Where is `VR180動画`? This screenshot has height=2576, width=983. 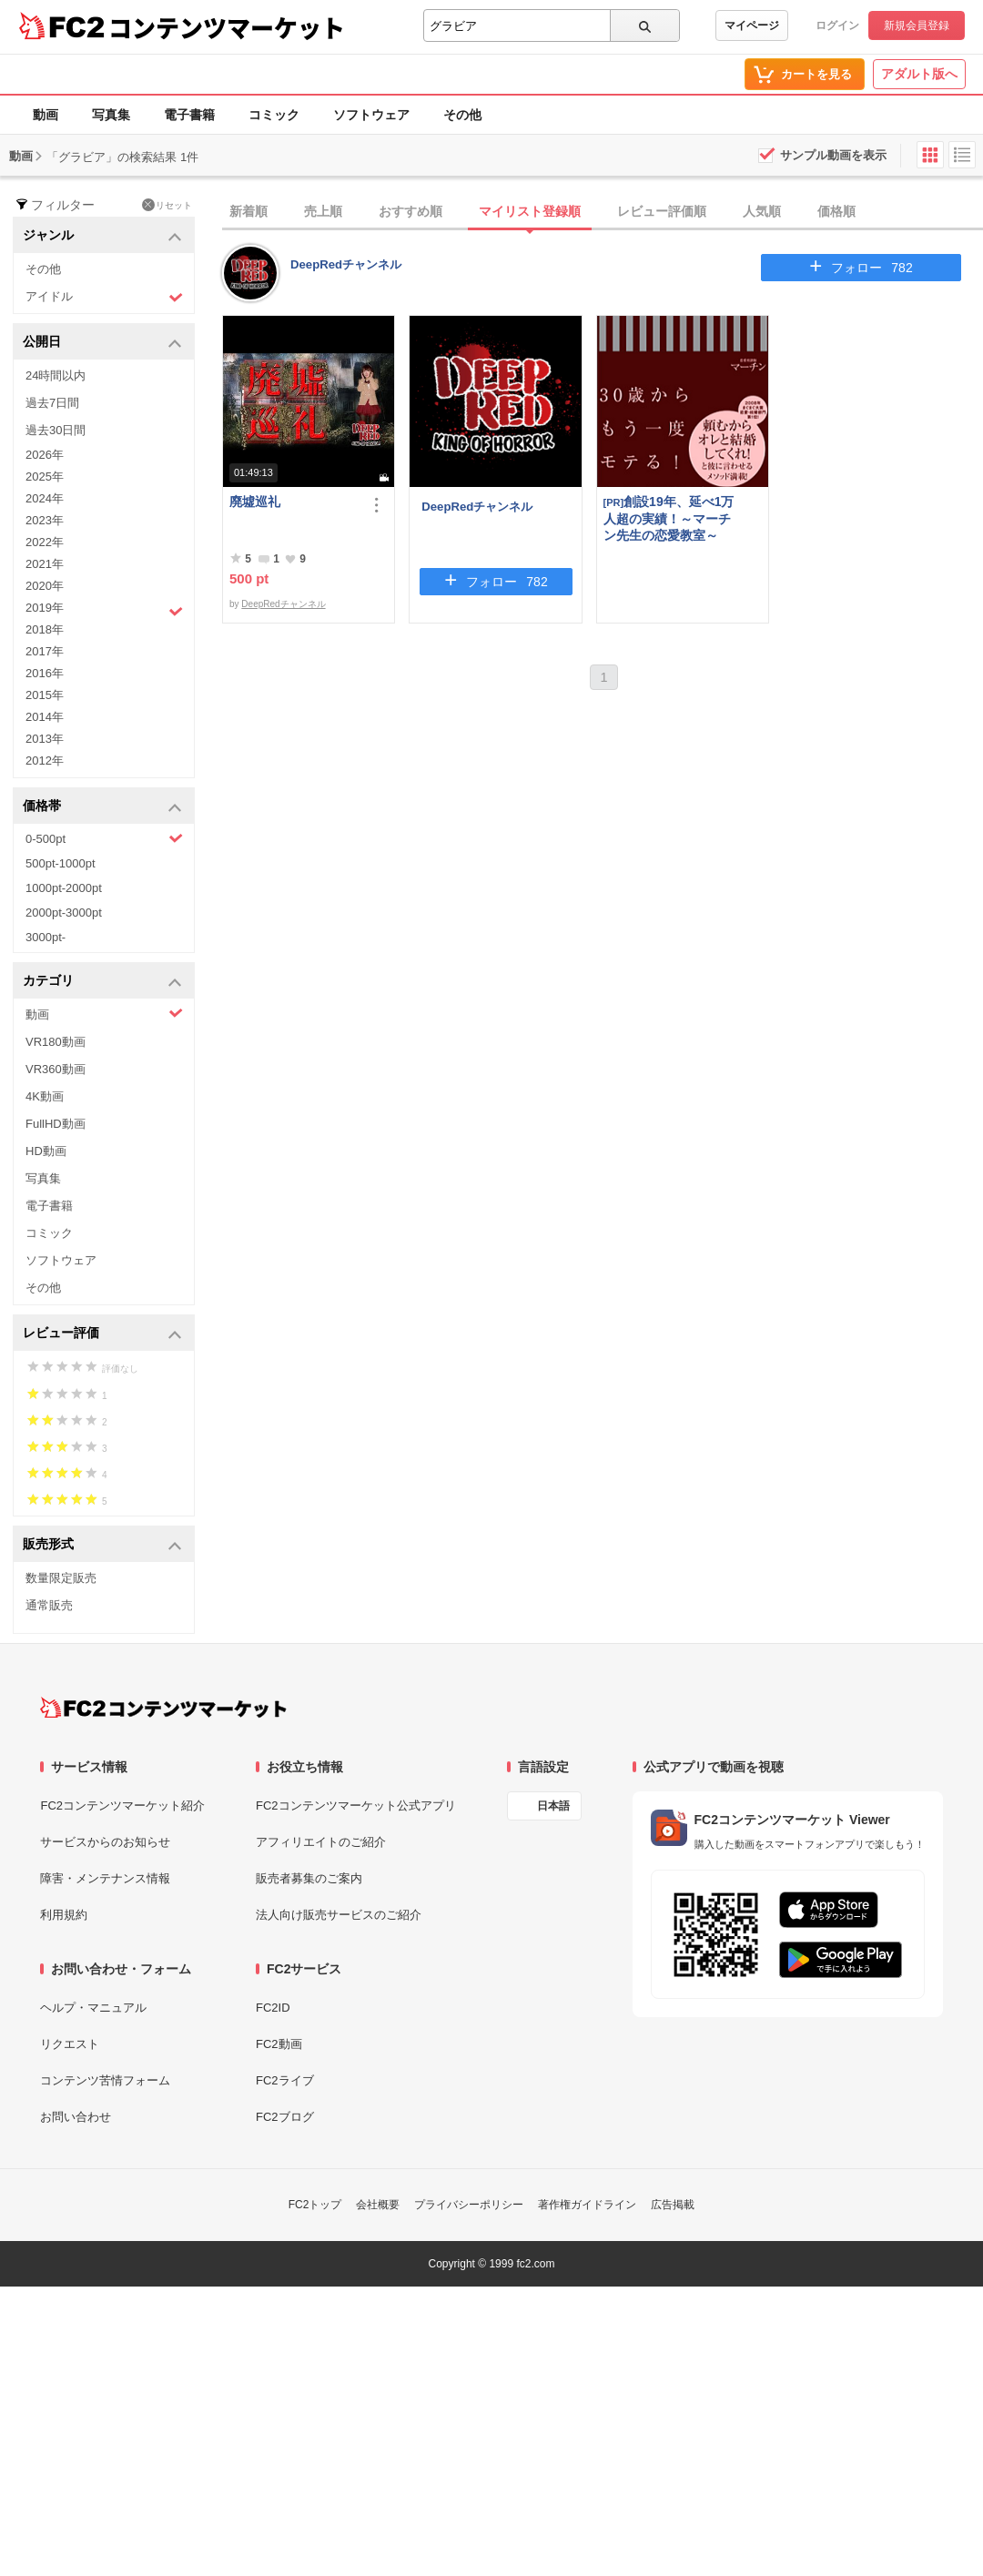 VR180動画 is located at coordinates (55, 1042).